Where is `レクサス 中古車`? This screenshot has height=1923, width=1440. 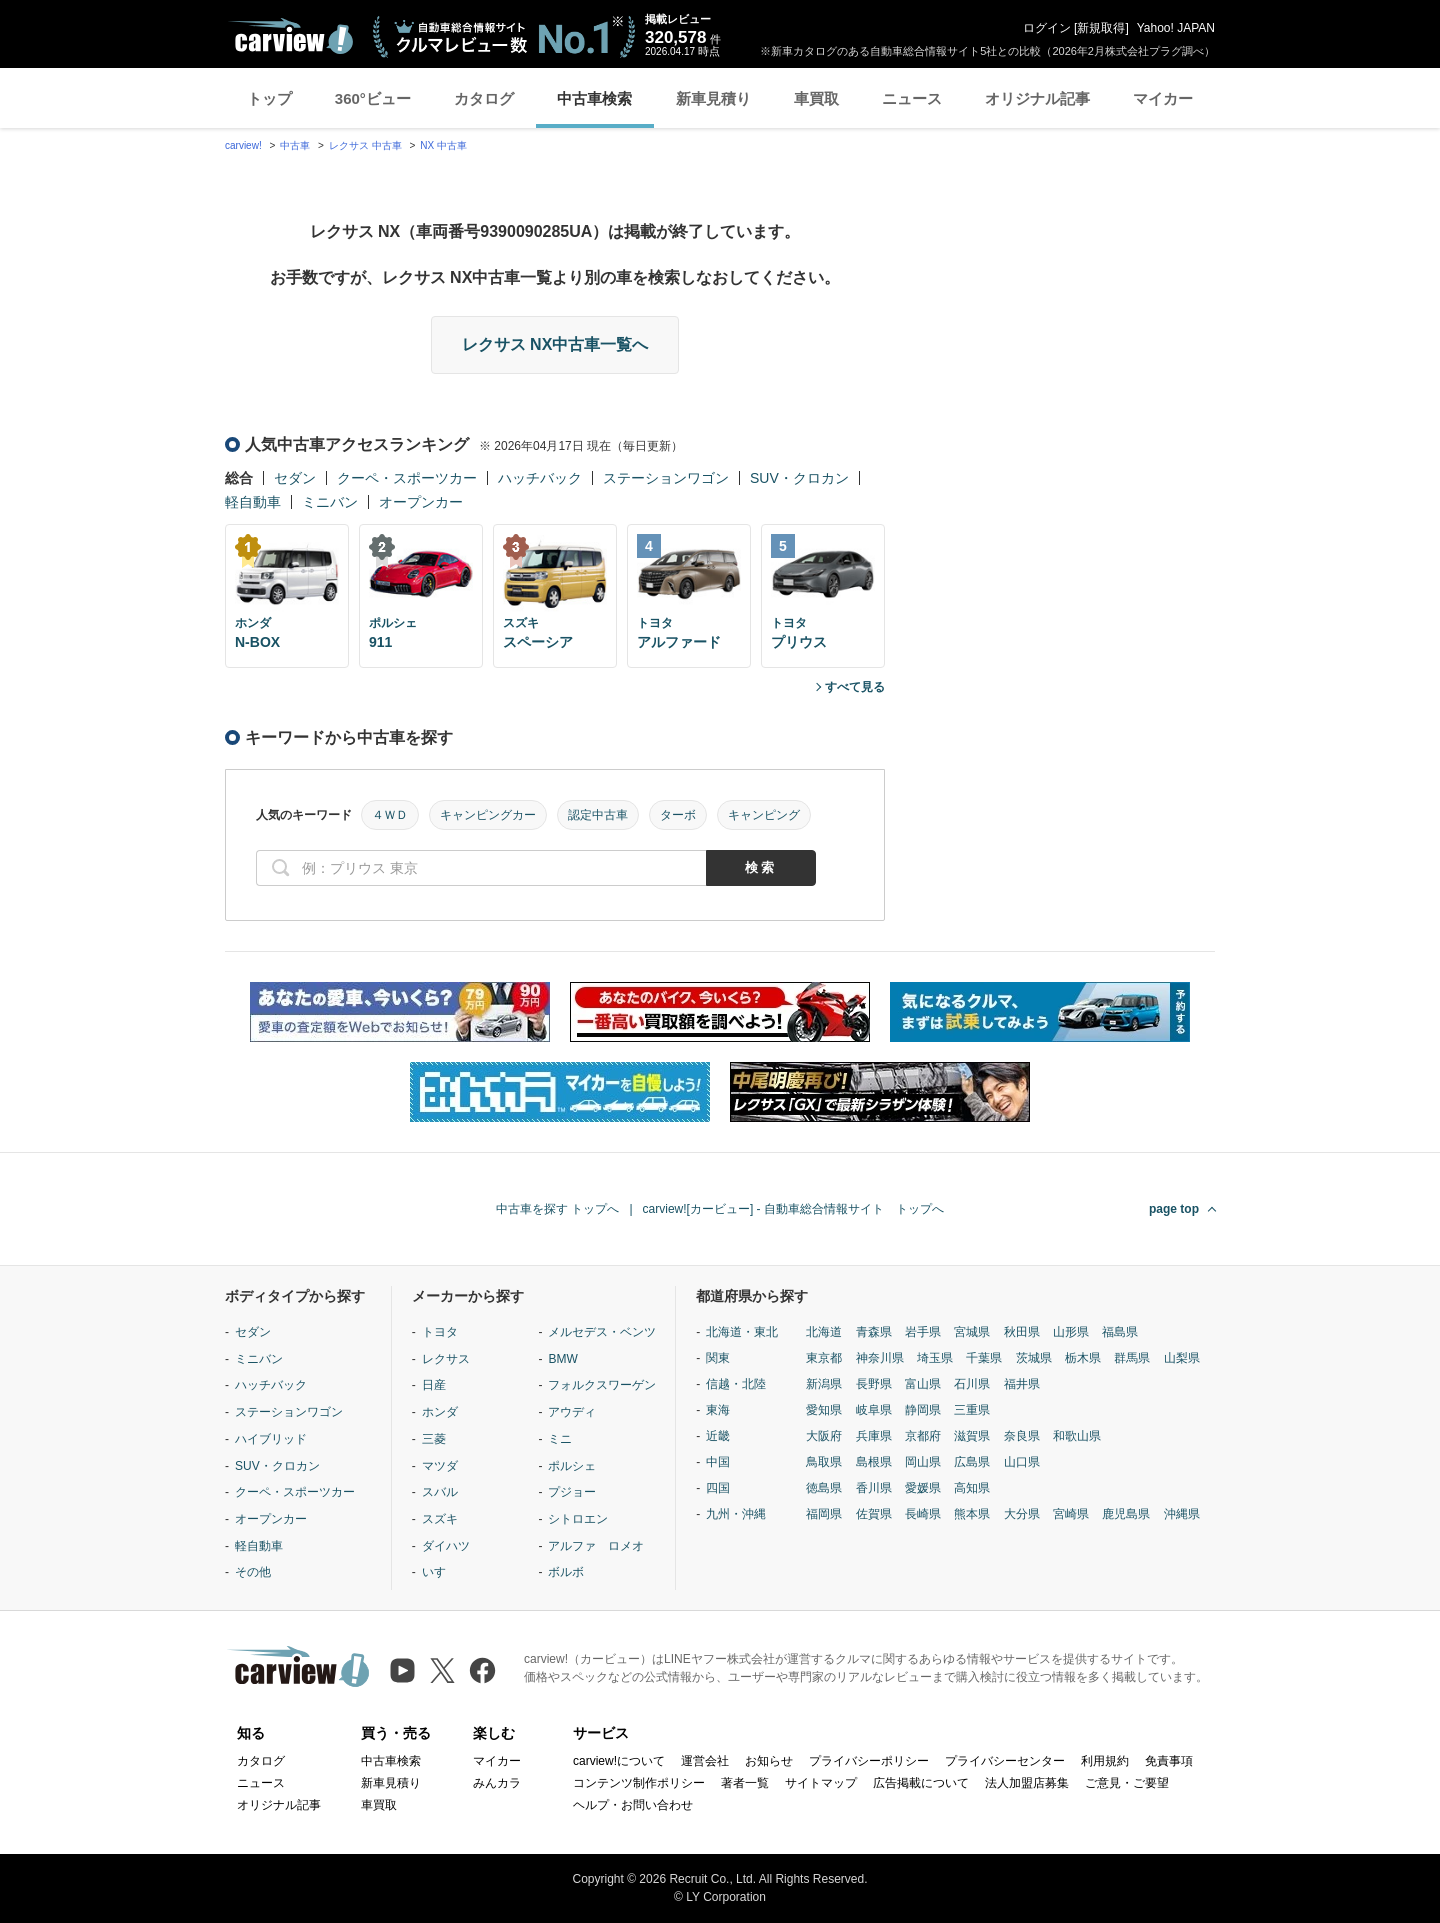
レクサス 中古車 is located at coordinates (365, 145).